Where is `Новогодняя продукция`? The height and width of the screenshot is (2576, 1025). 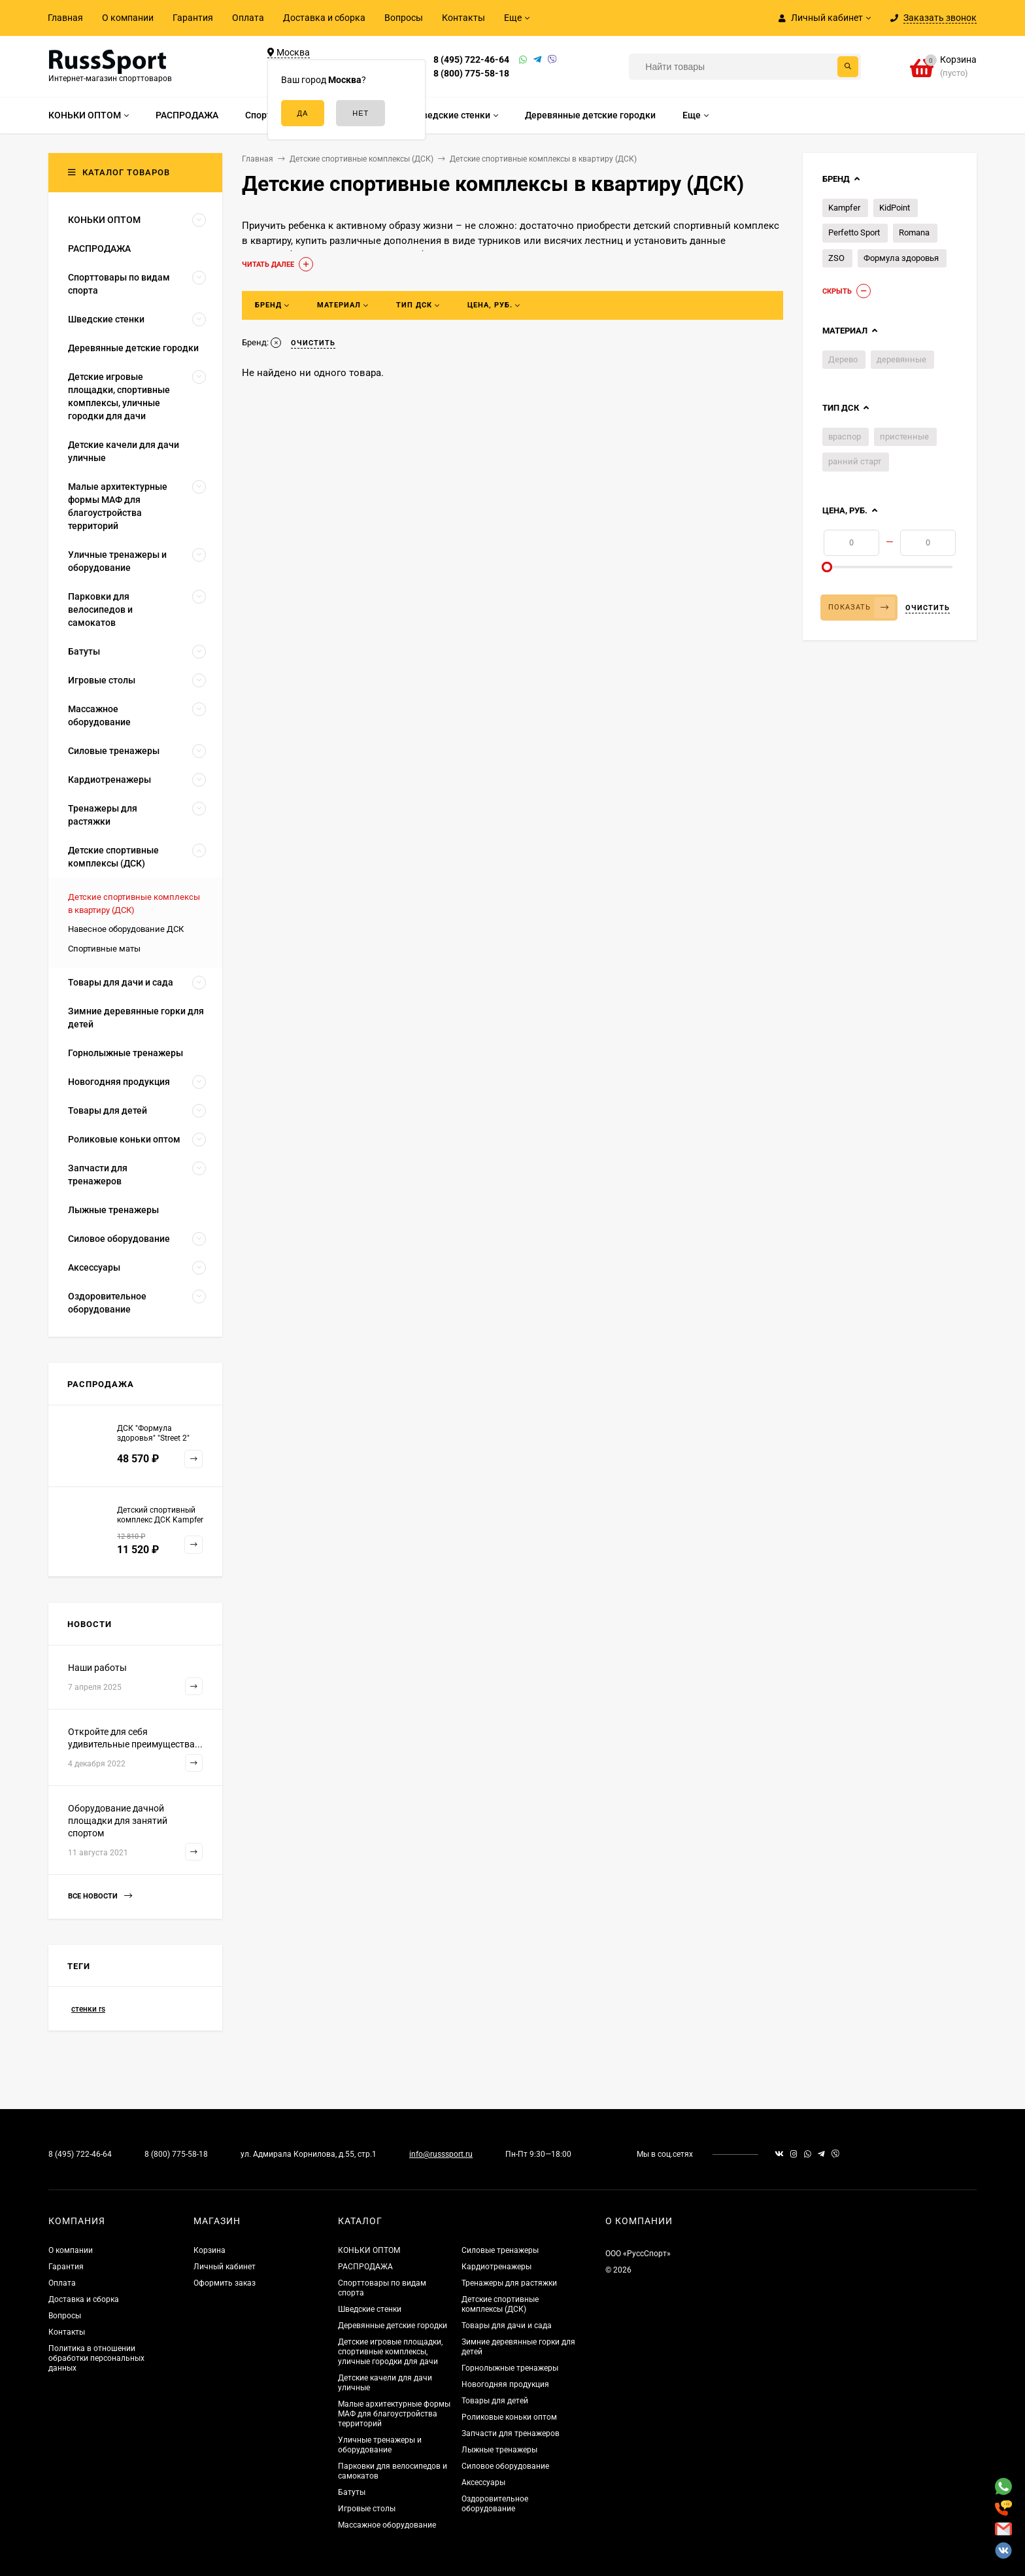
Новогодняя продукция is located at coordinates (505, 2384).